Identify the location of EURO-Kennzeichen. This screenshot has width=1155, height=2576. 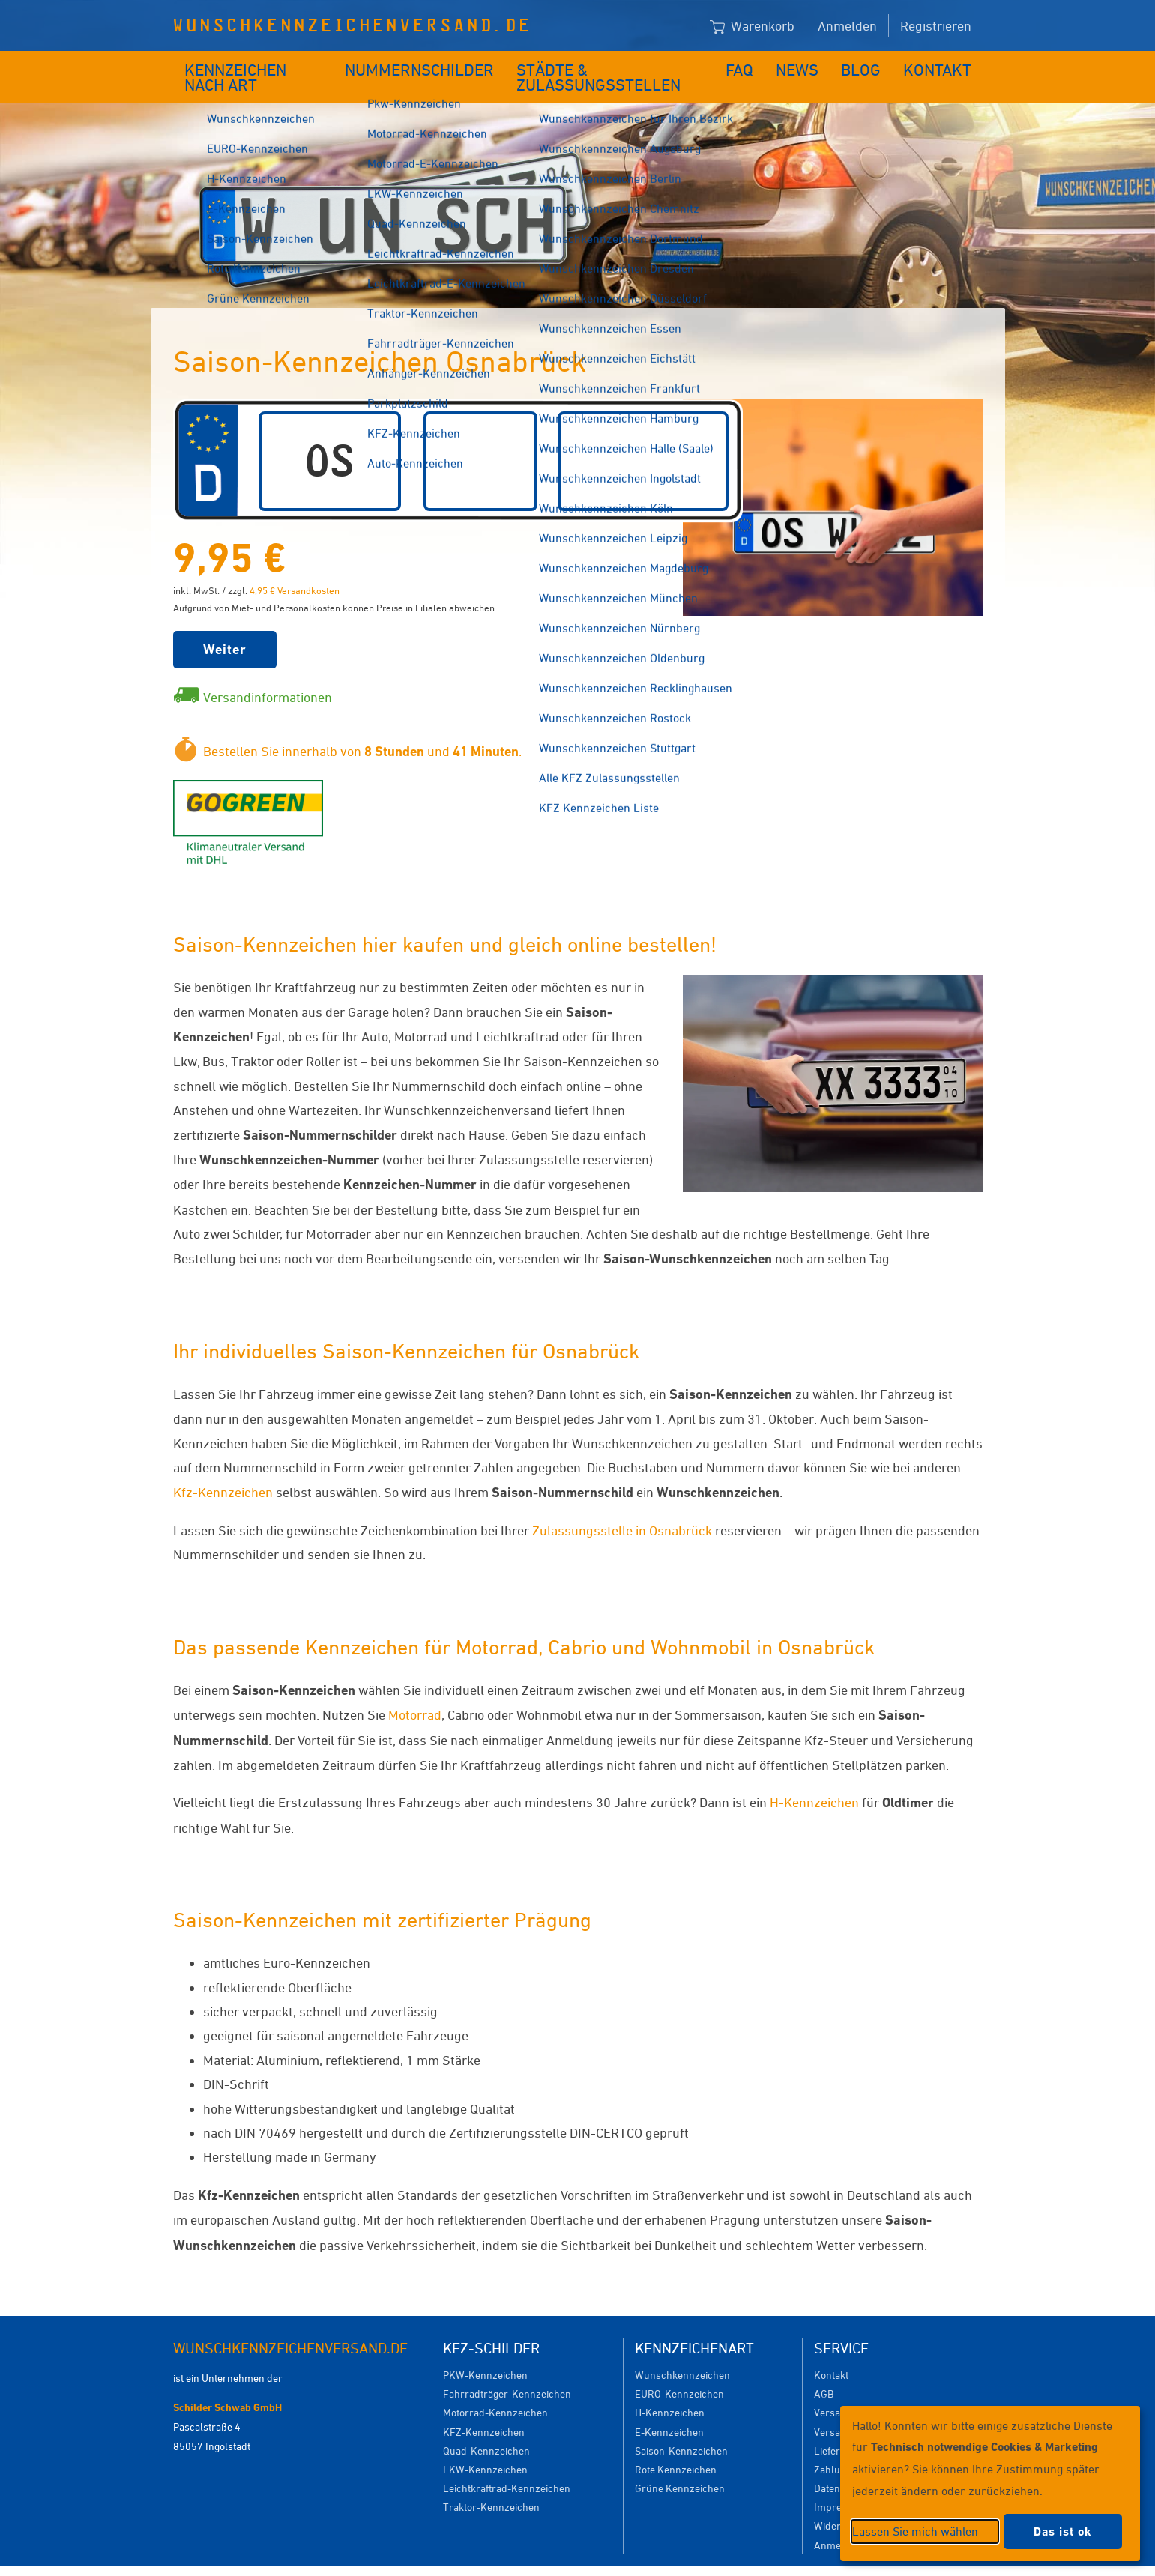
(679, 2371).